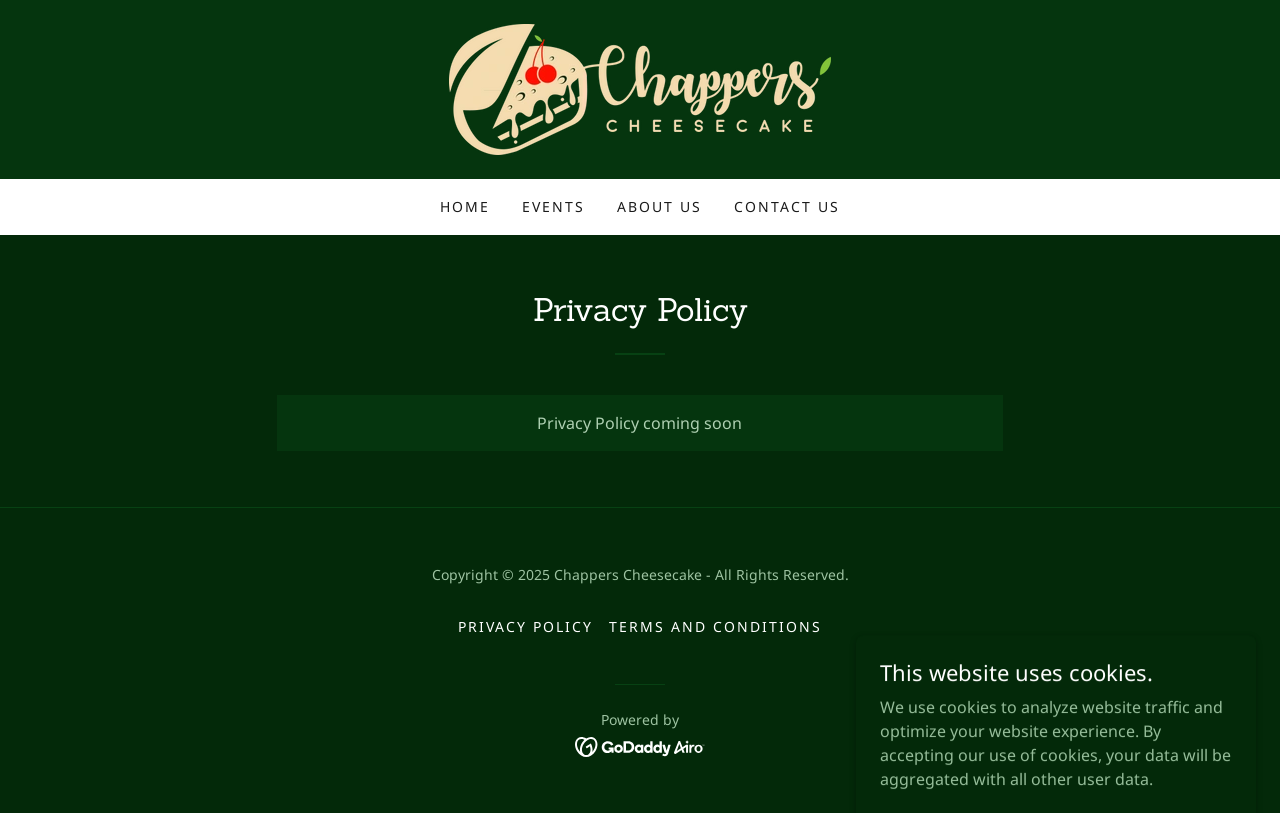 This screenshot has height=813, width=1280. I want to click on About Us [link], so click(659, 206).